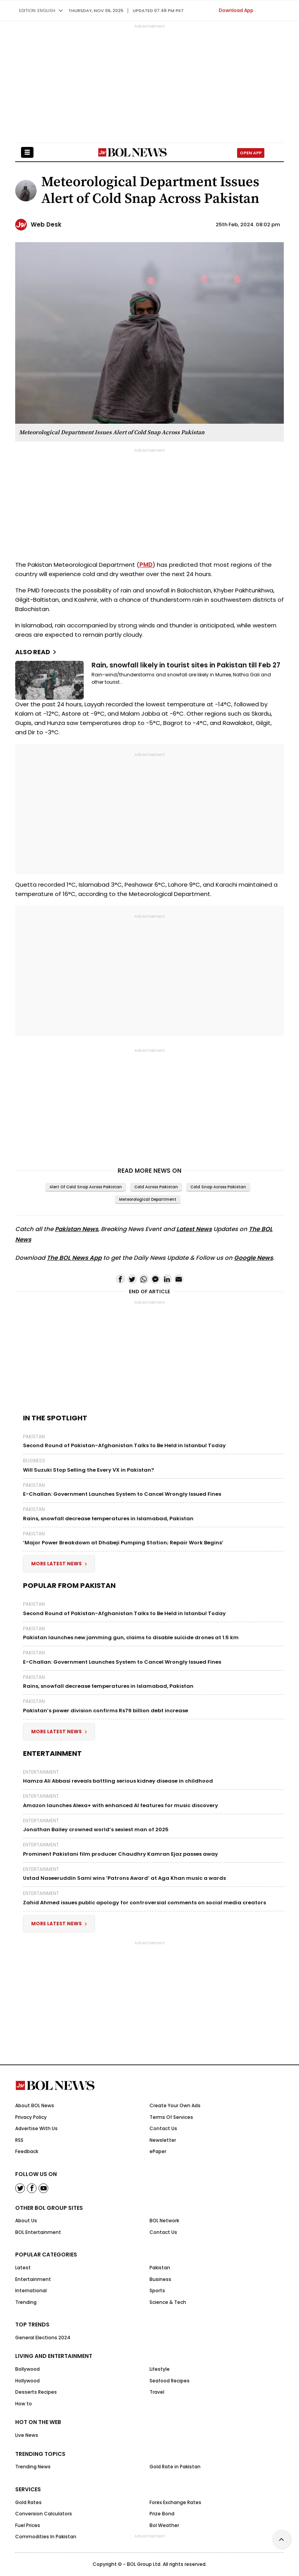 The image size is (299, 2576). Describe the element at coordinates (26, 2302) in the screenshot. I see `Trending` at that location.